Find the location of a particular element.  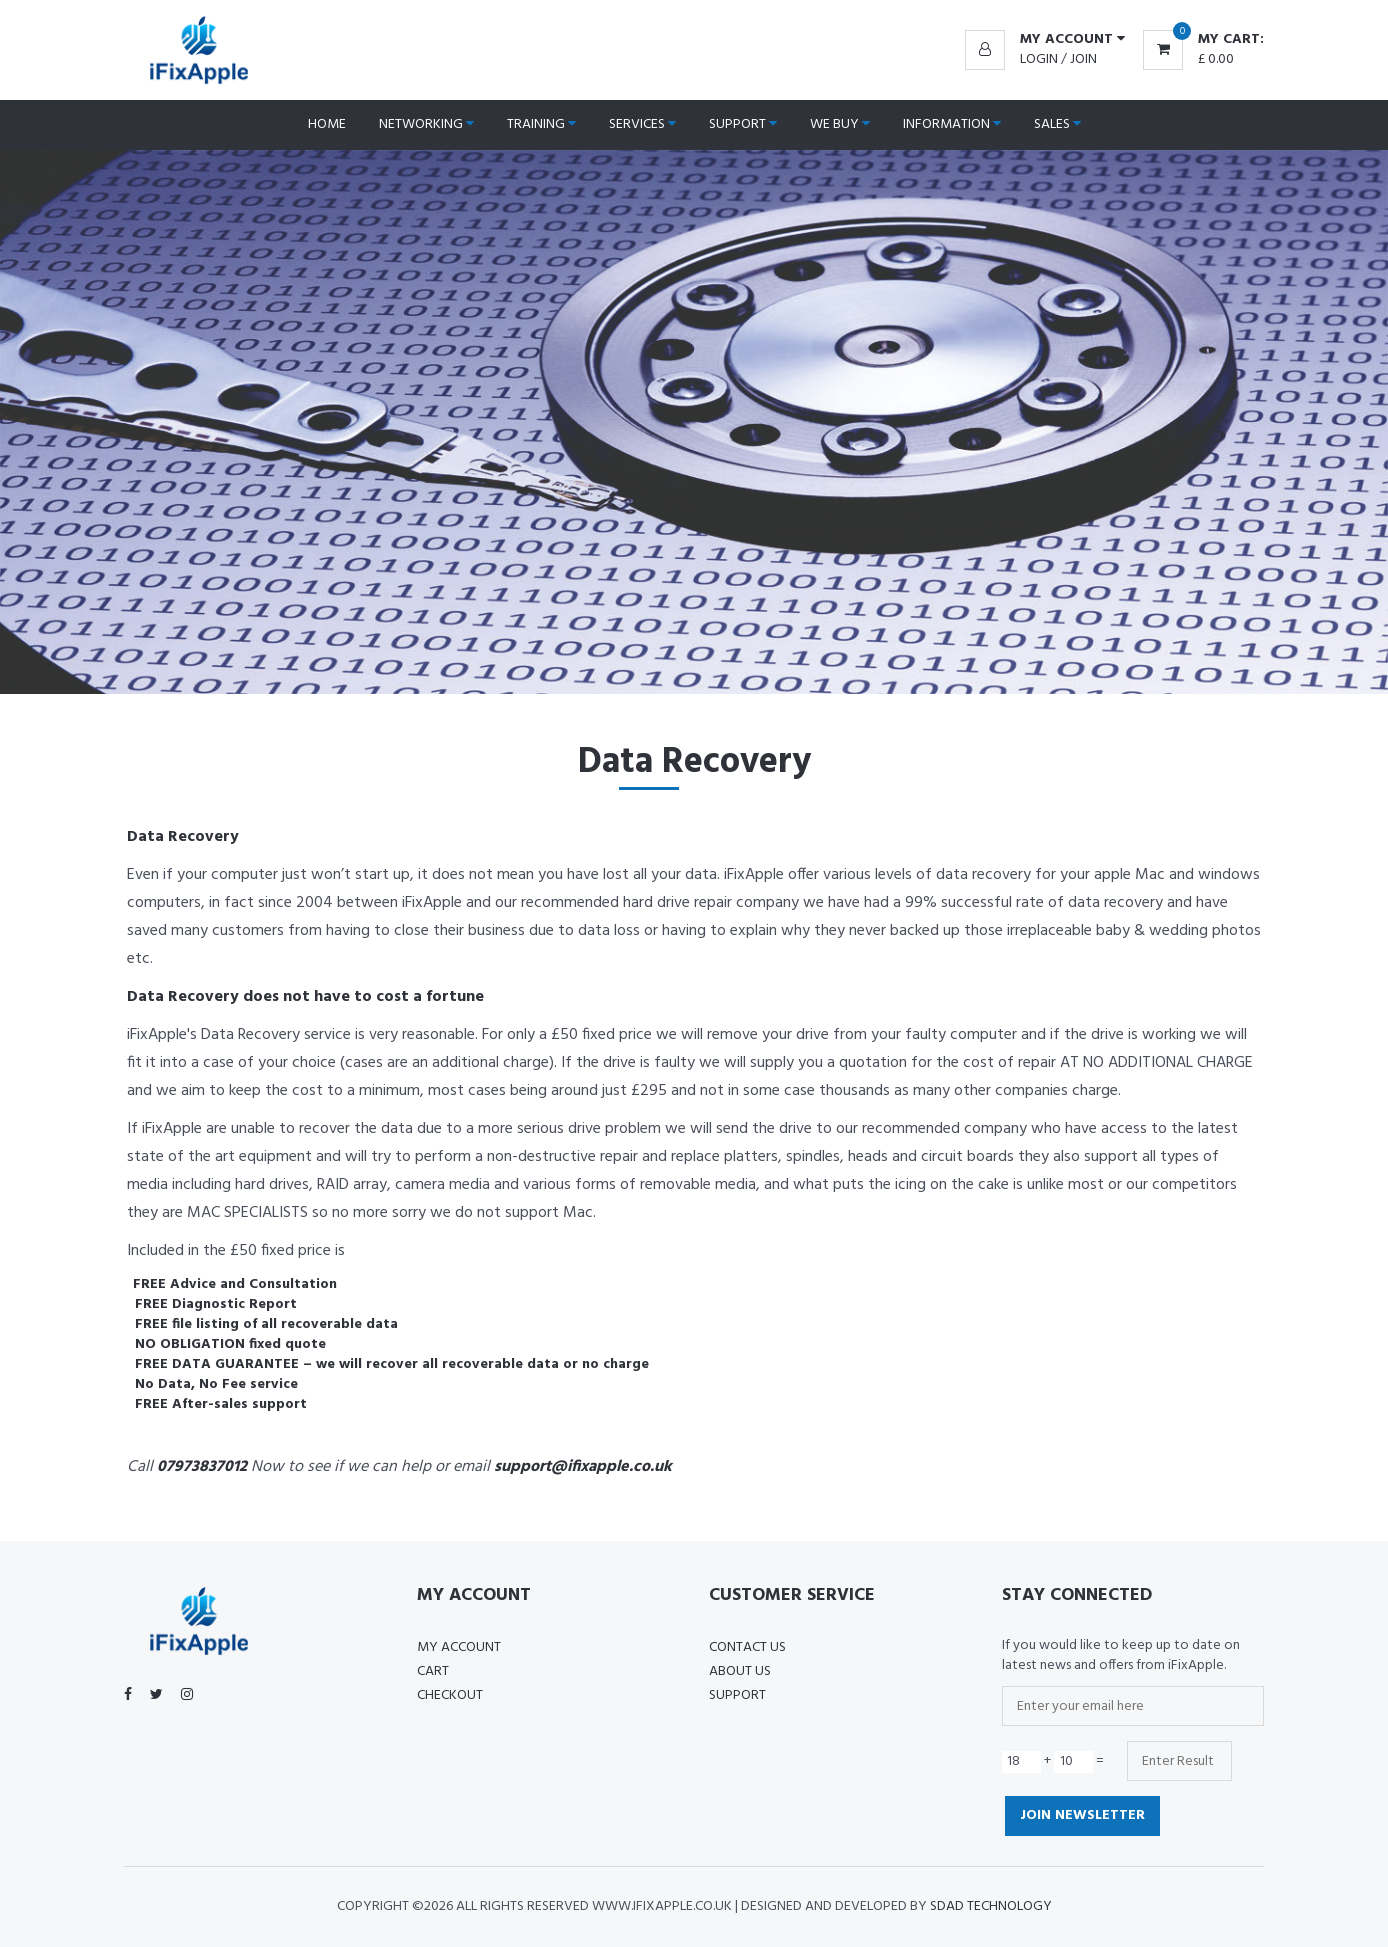

Join Newsletter is located at coordinates (1082, 1815).